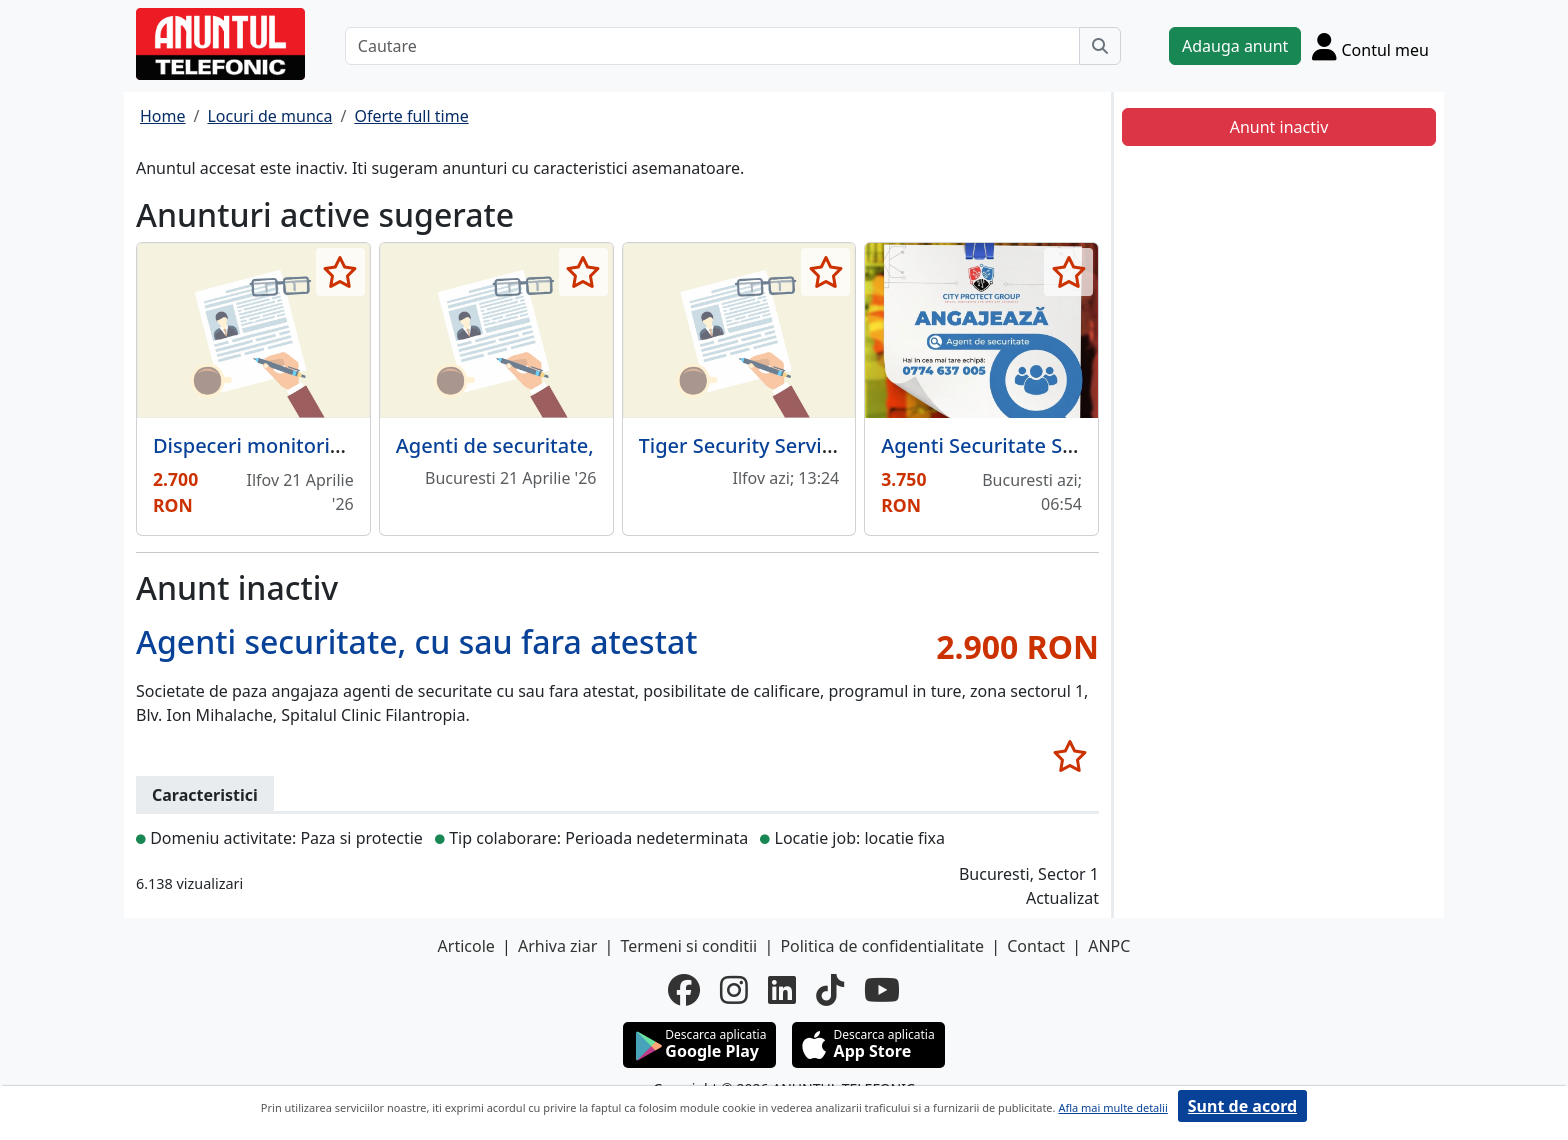 This screenshot has width=1568, height=1140. I want to click on [Cont], so click(1370, 46).